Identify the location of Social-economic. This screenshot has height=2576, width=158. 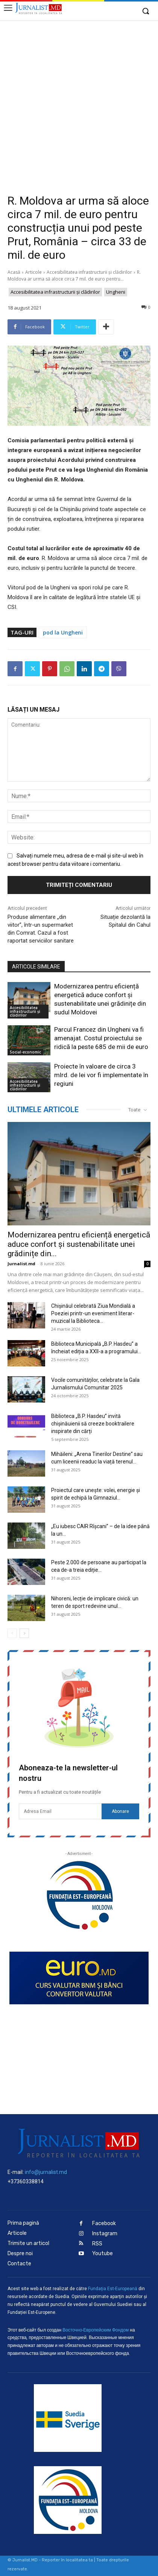
(25, 1052).